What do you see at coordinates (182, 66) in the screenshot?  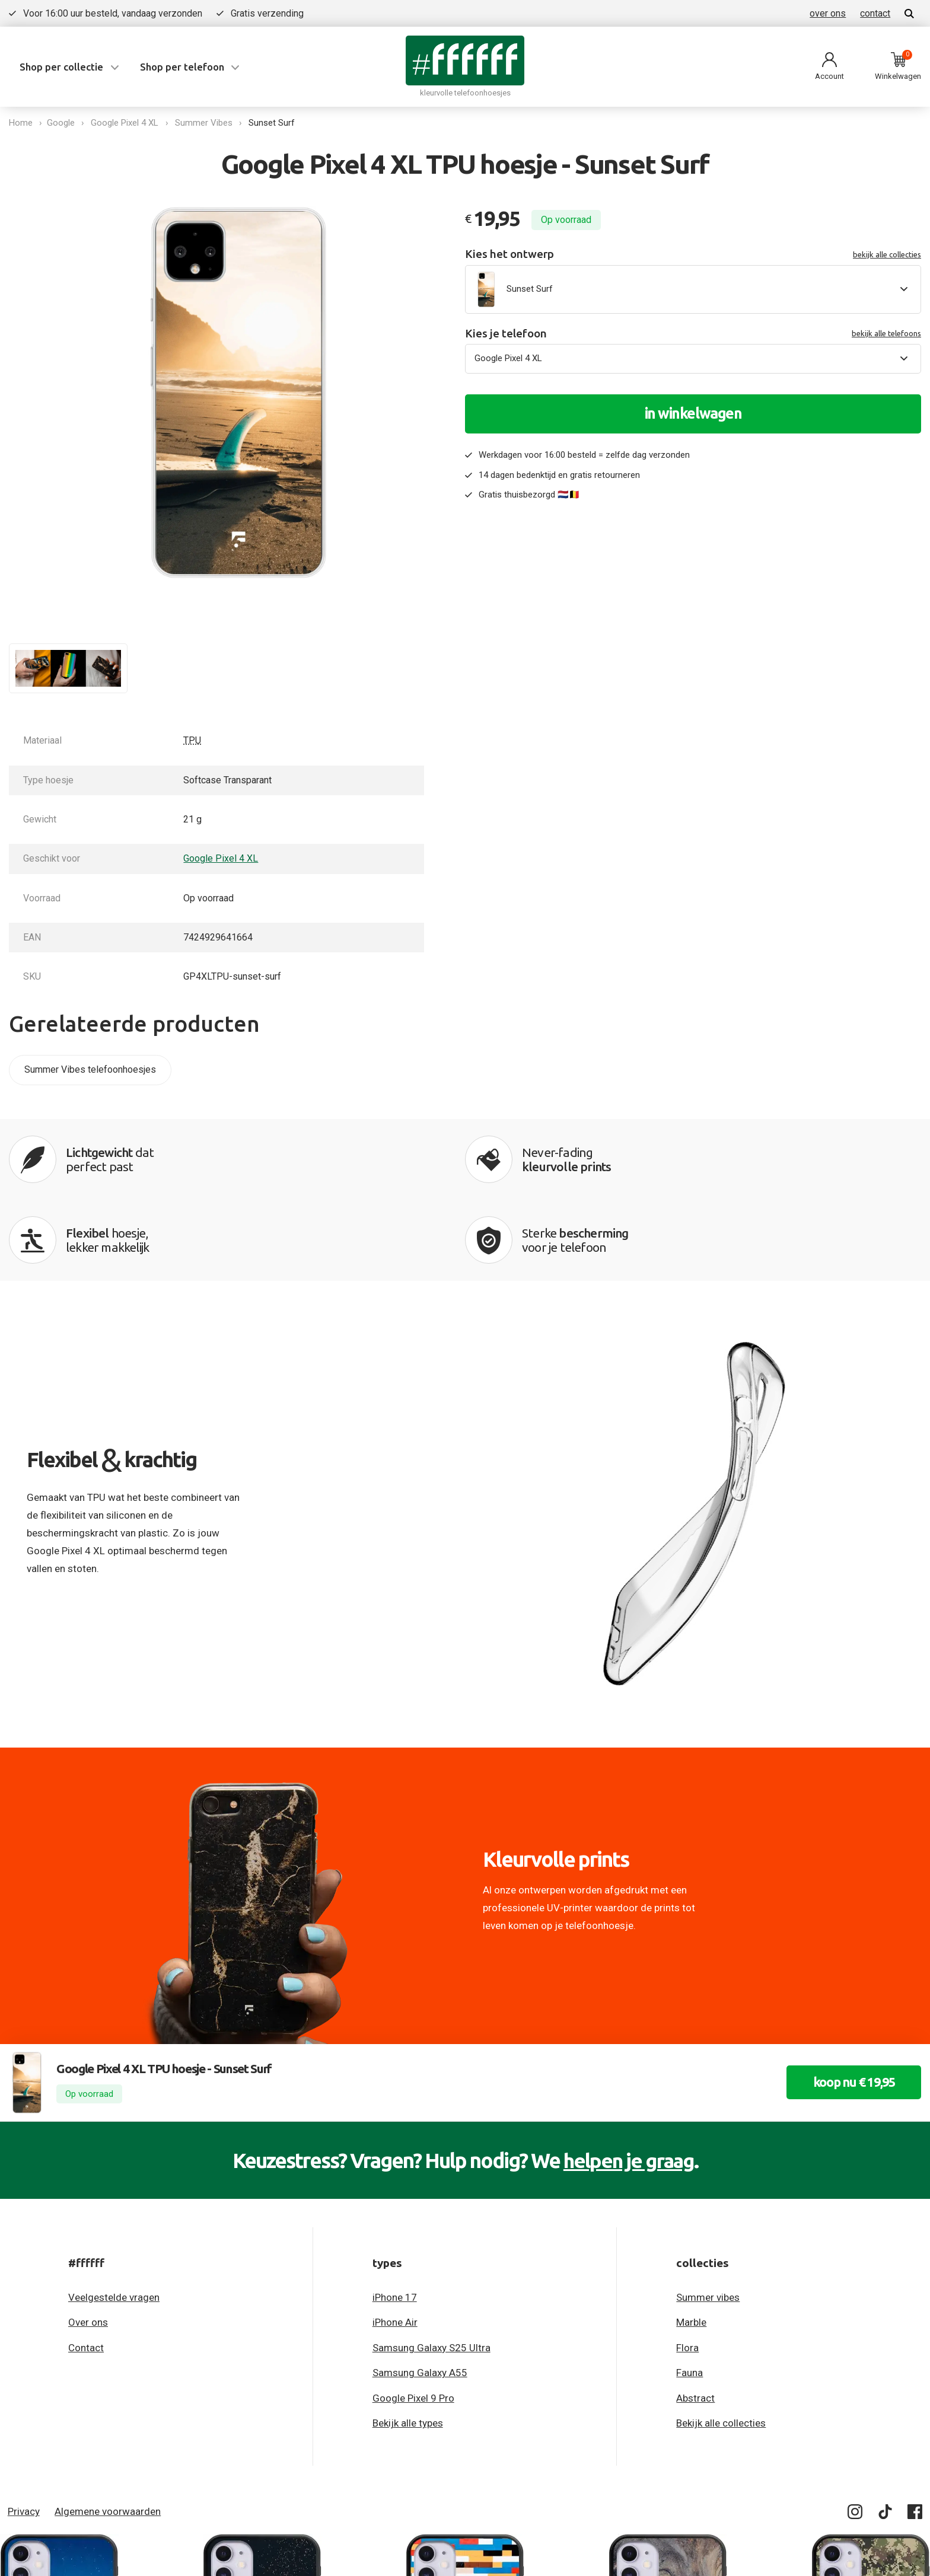 I see `Shop per telefoon` at bounding box center [182, 66].